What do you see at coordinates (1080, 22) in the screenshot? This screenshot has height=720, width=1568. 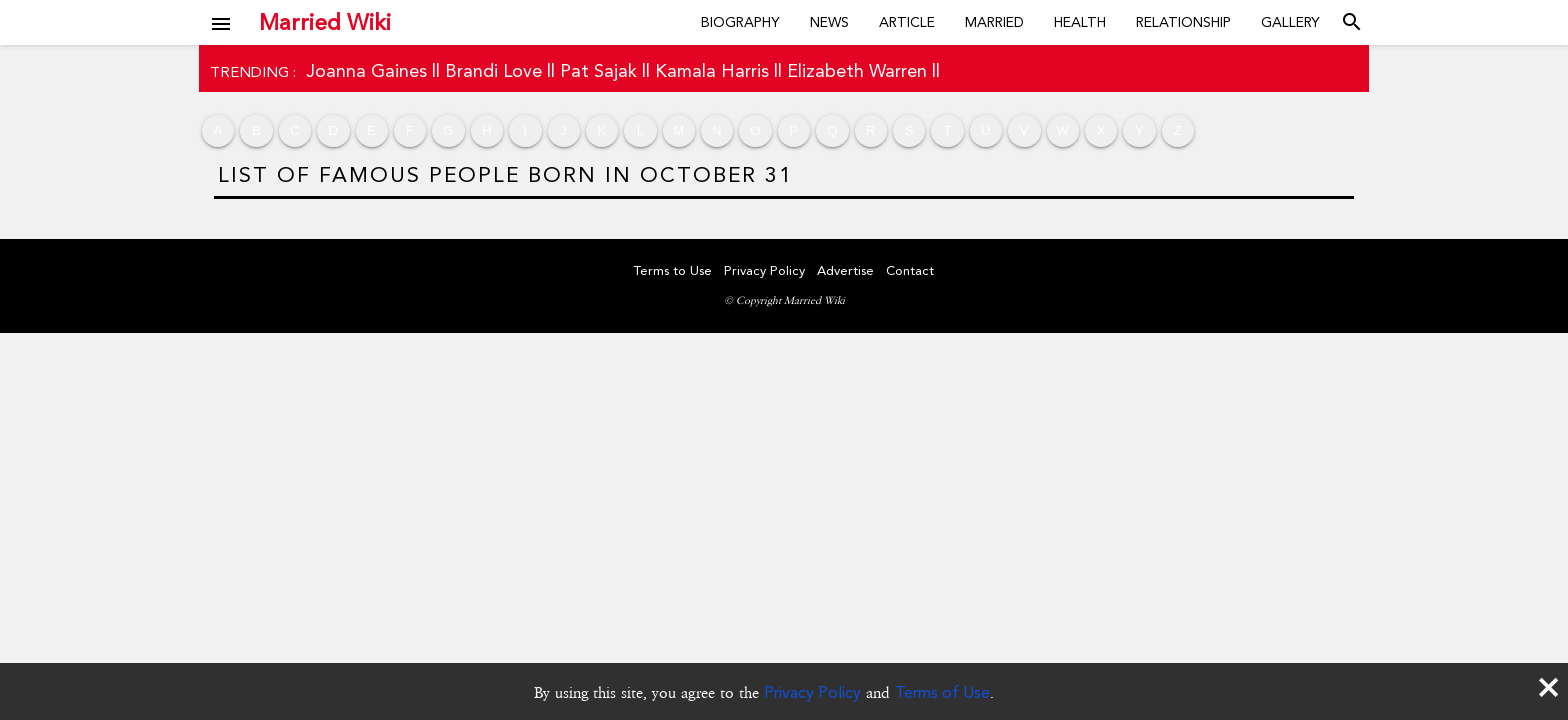 I see `Health` at bounding box center [1080, 22].